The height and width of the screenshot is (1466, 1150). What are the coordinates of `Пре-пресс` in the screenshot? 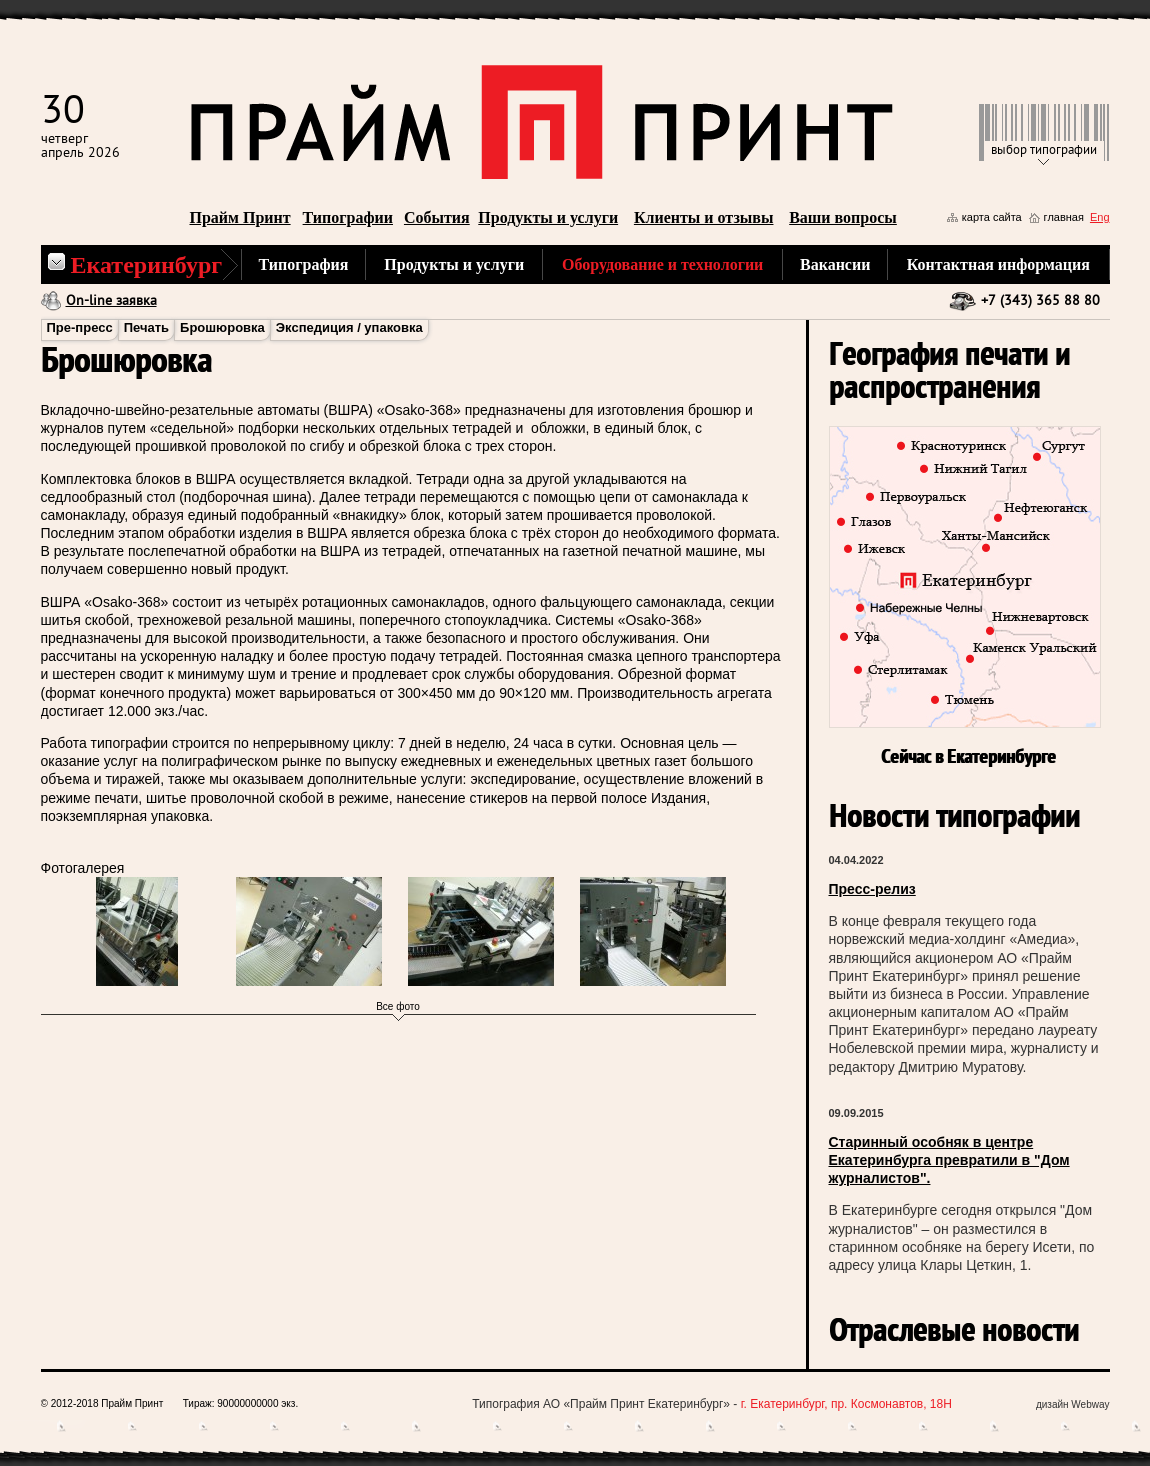 It's located at (80, 327).